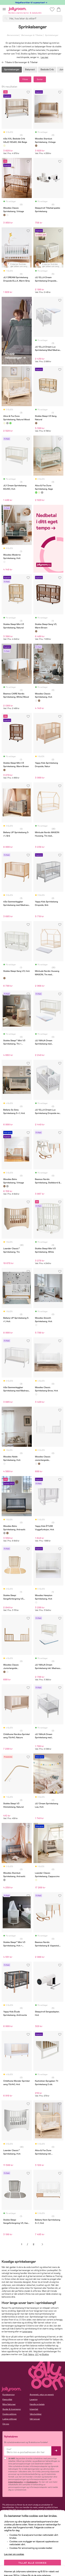 The height and width of the screenshot is (2576, 65). What do you see at coordinates (42, 2244) in the screenshot?
I see `Neste` at bounding box center [42, 2244].